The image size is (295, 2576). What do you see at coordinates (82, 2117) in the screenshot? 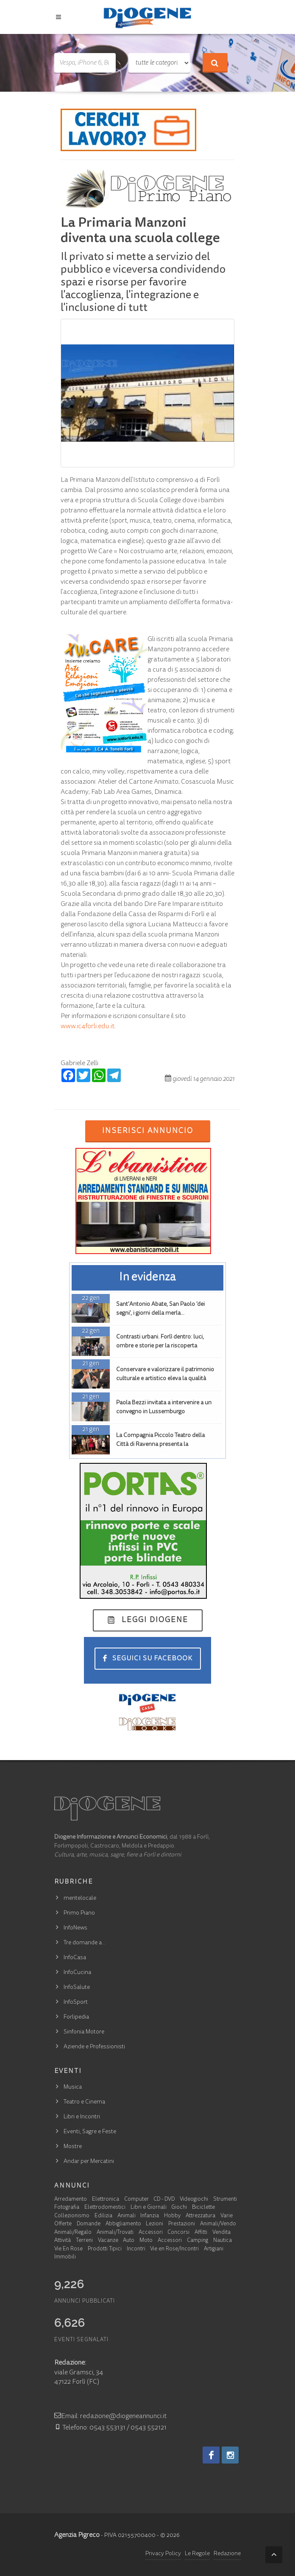
I see `Libri e Incontri` at bounding box center [82, 2117].